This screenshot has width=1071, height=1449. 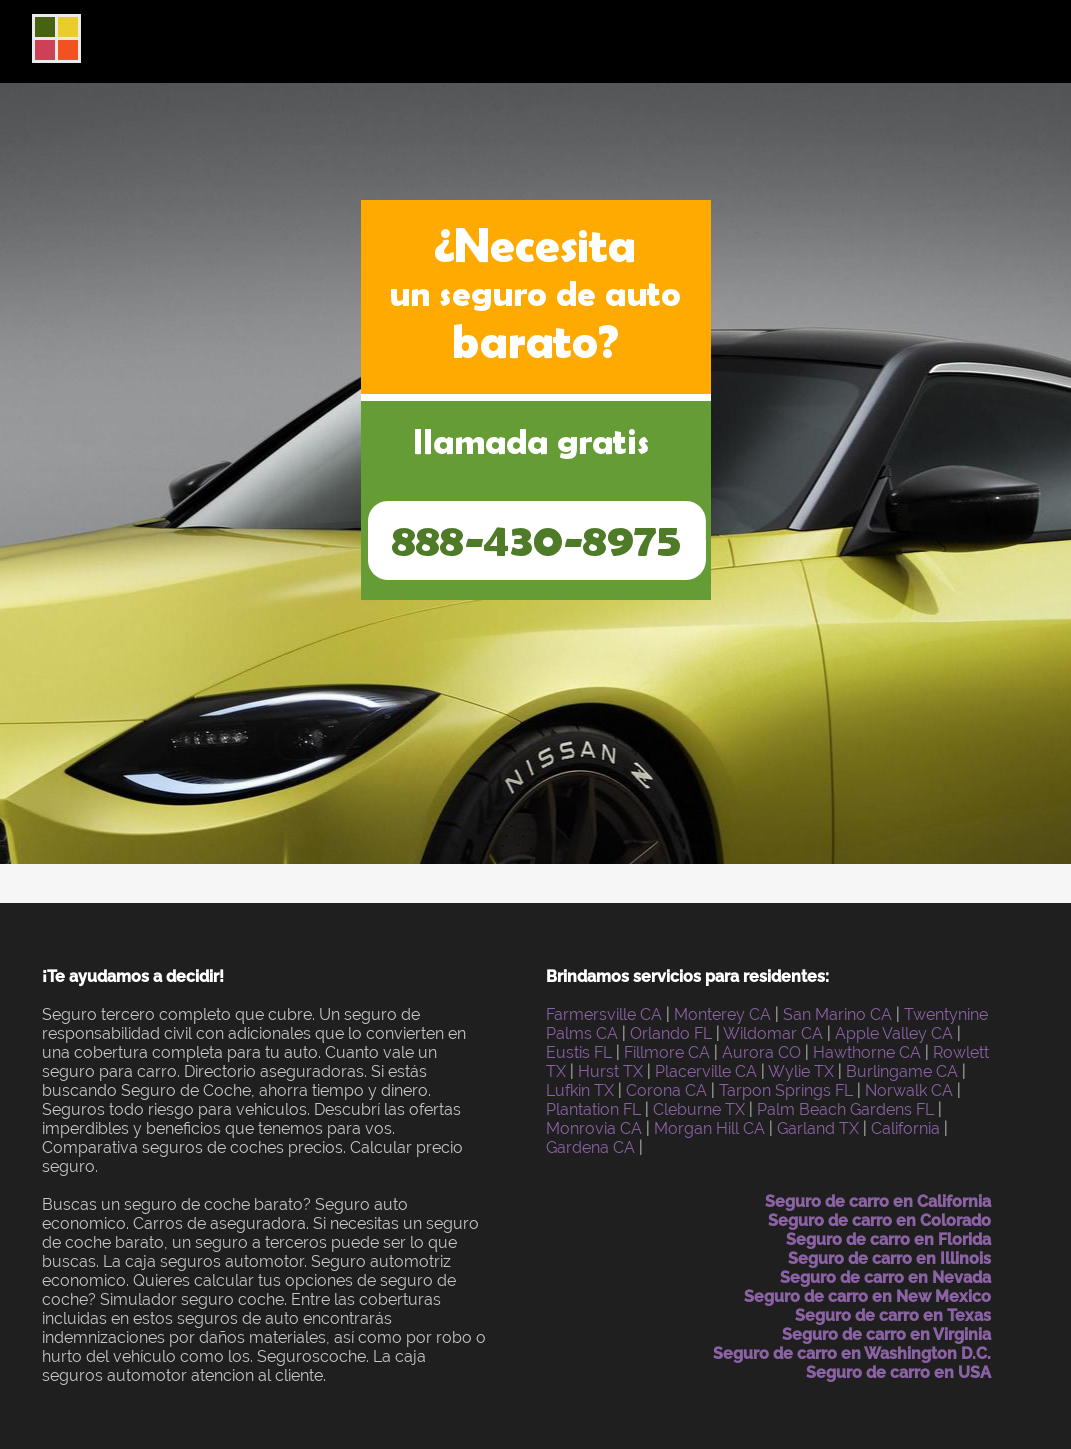 I want to click on Wildomar CA, so click(x=773, y=1033).